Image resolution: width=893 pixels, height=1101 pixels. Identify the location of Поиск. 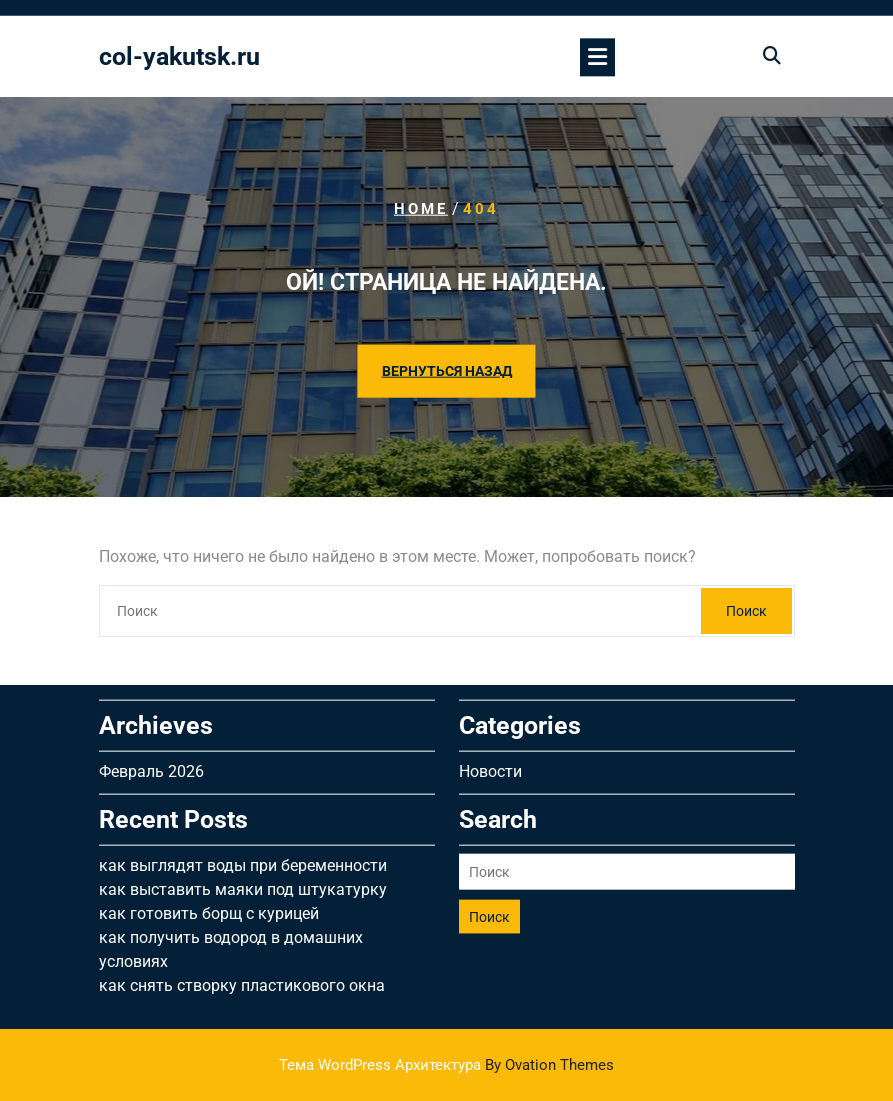
(746, 611).